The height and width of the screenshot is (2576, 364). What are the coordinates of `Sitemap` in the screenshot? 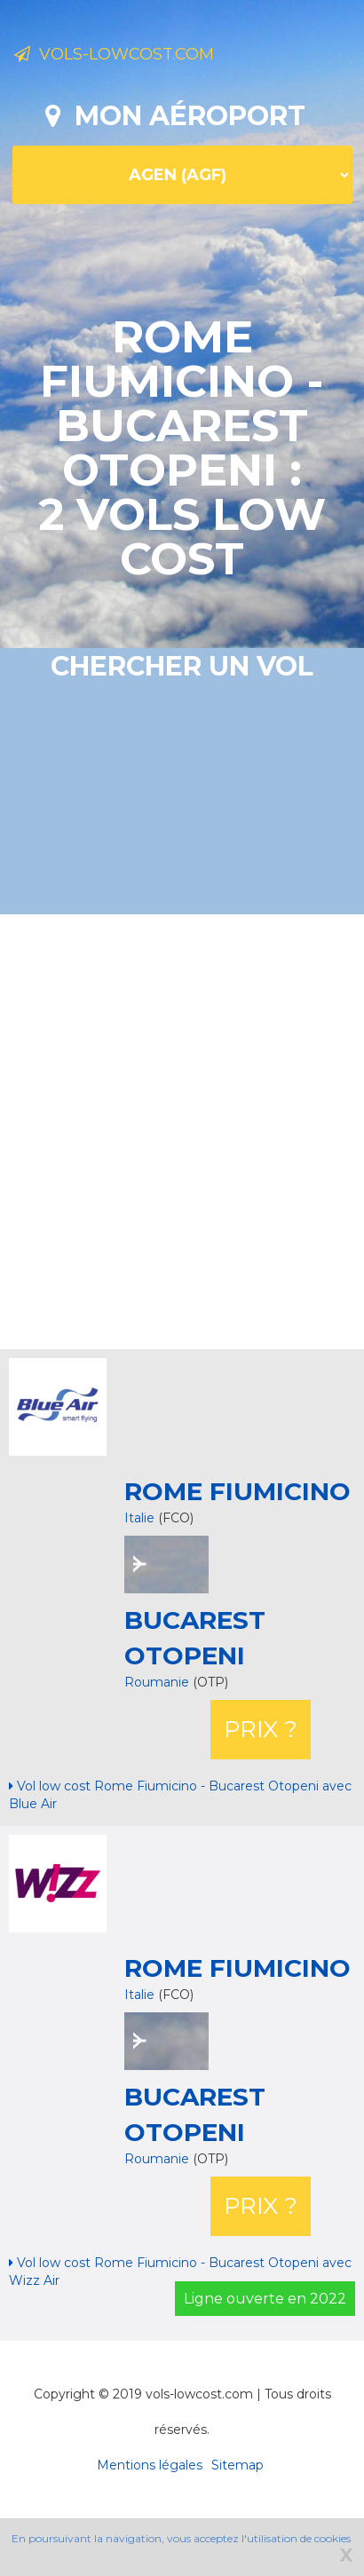 It's located at (237, 2465).